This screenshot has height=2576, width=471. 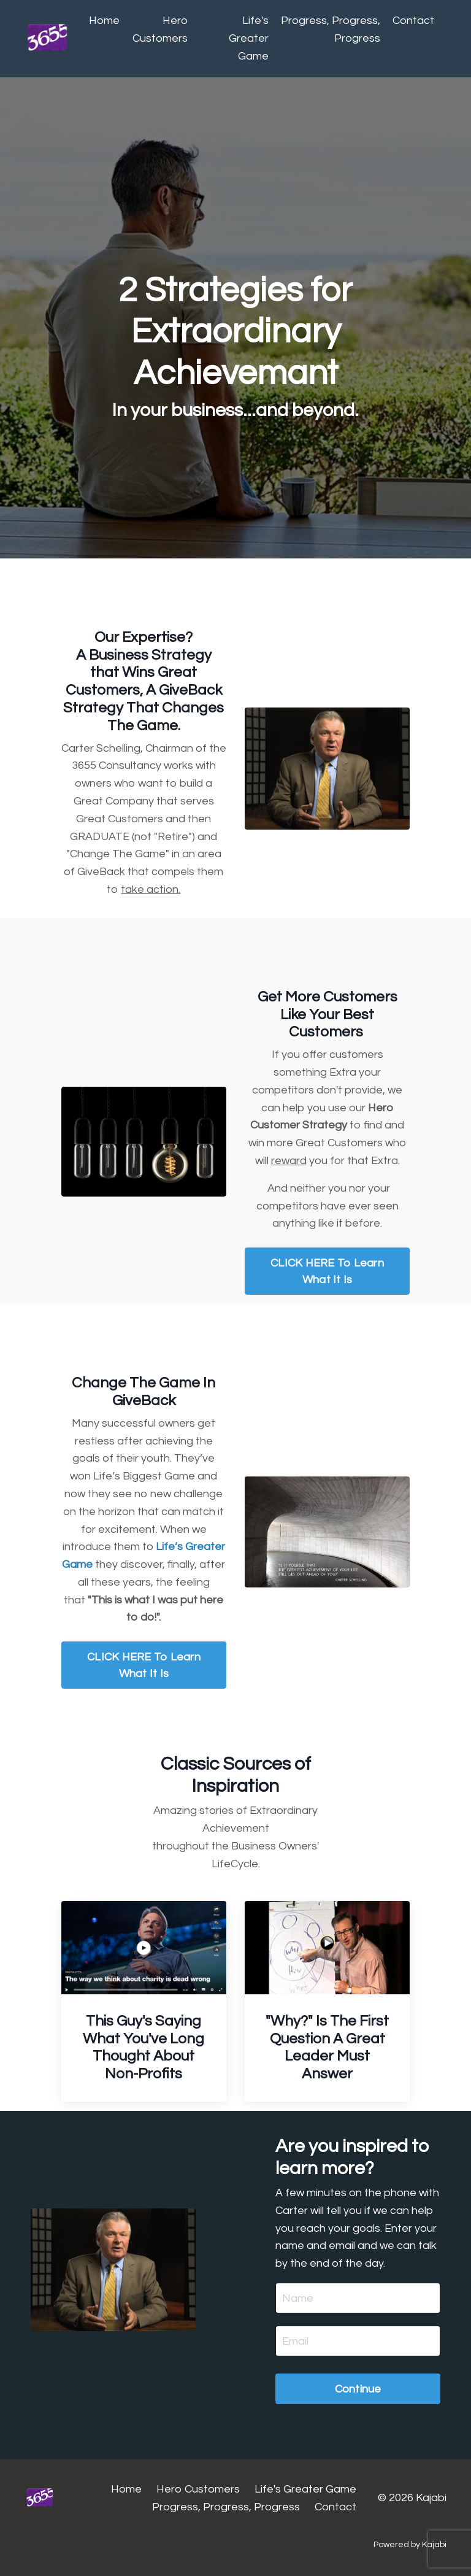 What do you see at coordinates (409, 2544) in the screenshot?
I see `Powered by Kajabi` at bounding box center [409, 2544].